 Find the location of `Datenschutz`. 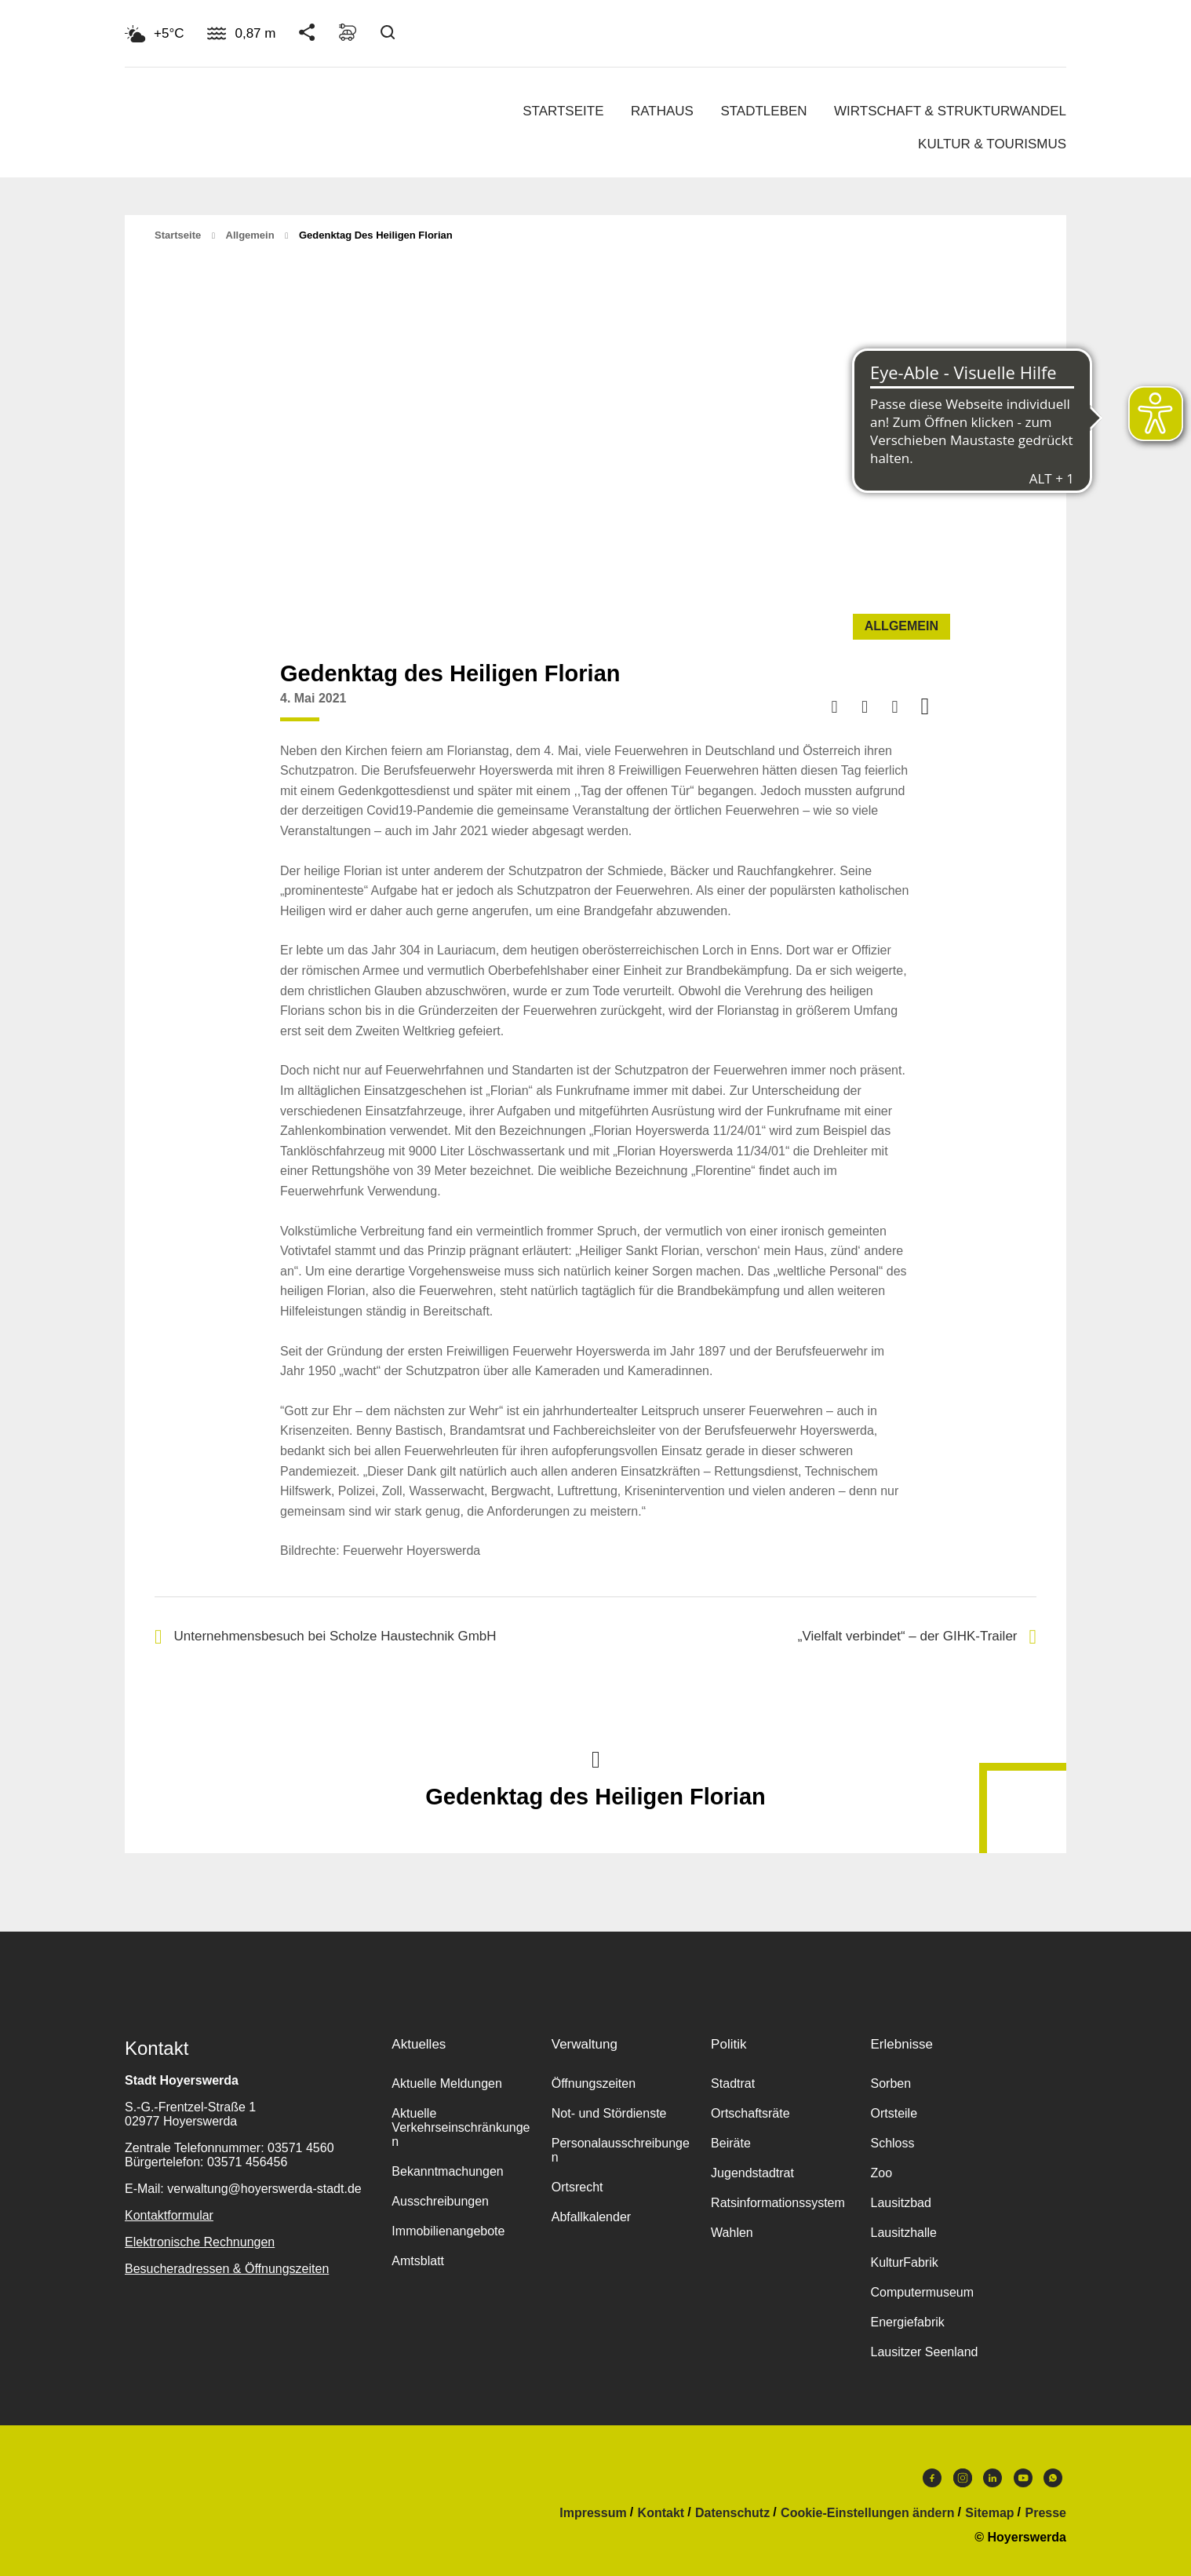

Datenschutz is located at coordinates (732, 2513).